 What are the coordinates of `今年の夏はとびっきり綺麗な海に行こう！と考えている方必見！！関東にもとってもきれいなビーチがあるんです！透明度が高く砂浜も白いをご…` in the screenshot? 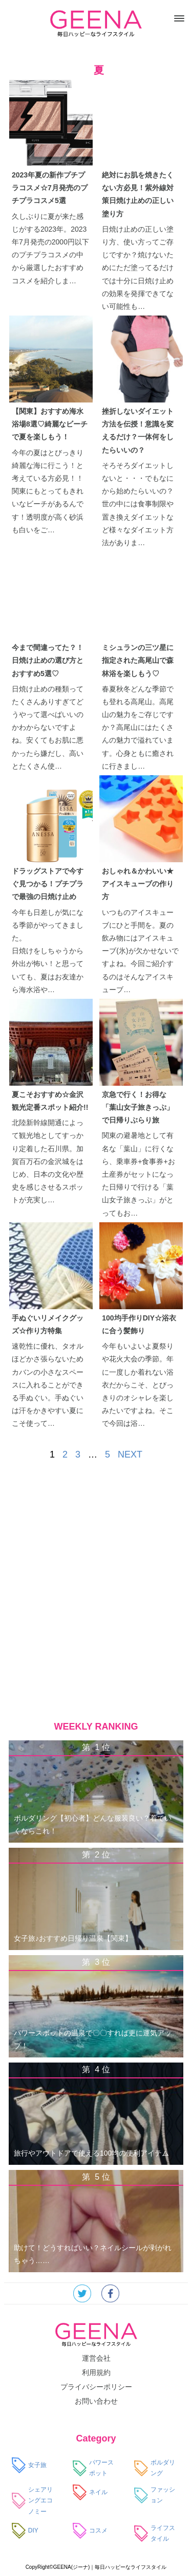 It's located at (47, 491).